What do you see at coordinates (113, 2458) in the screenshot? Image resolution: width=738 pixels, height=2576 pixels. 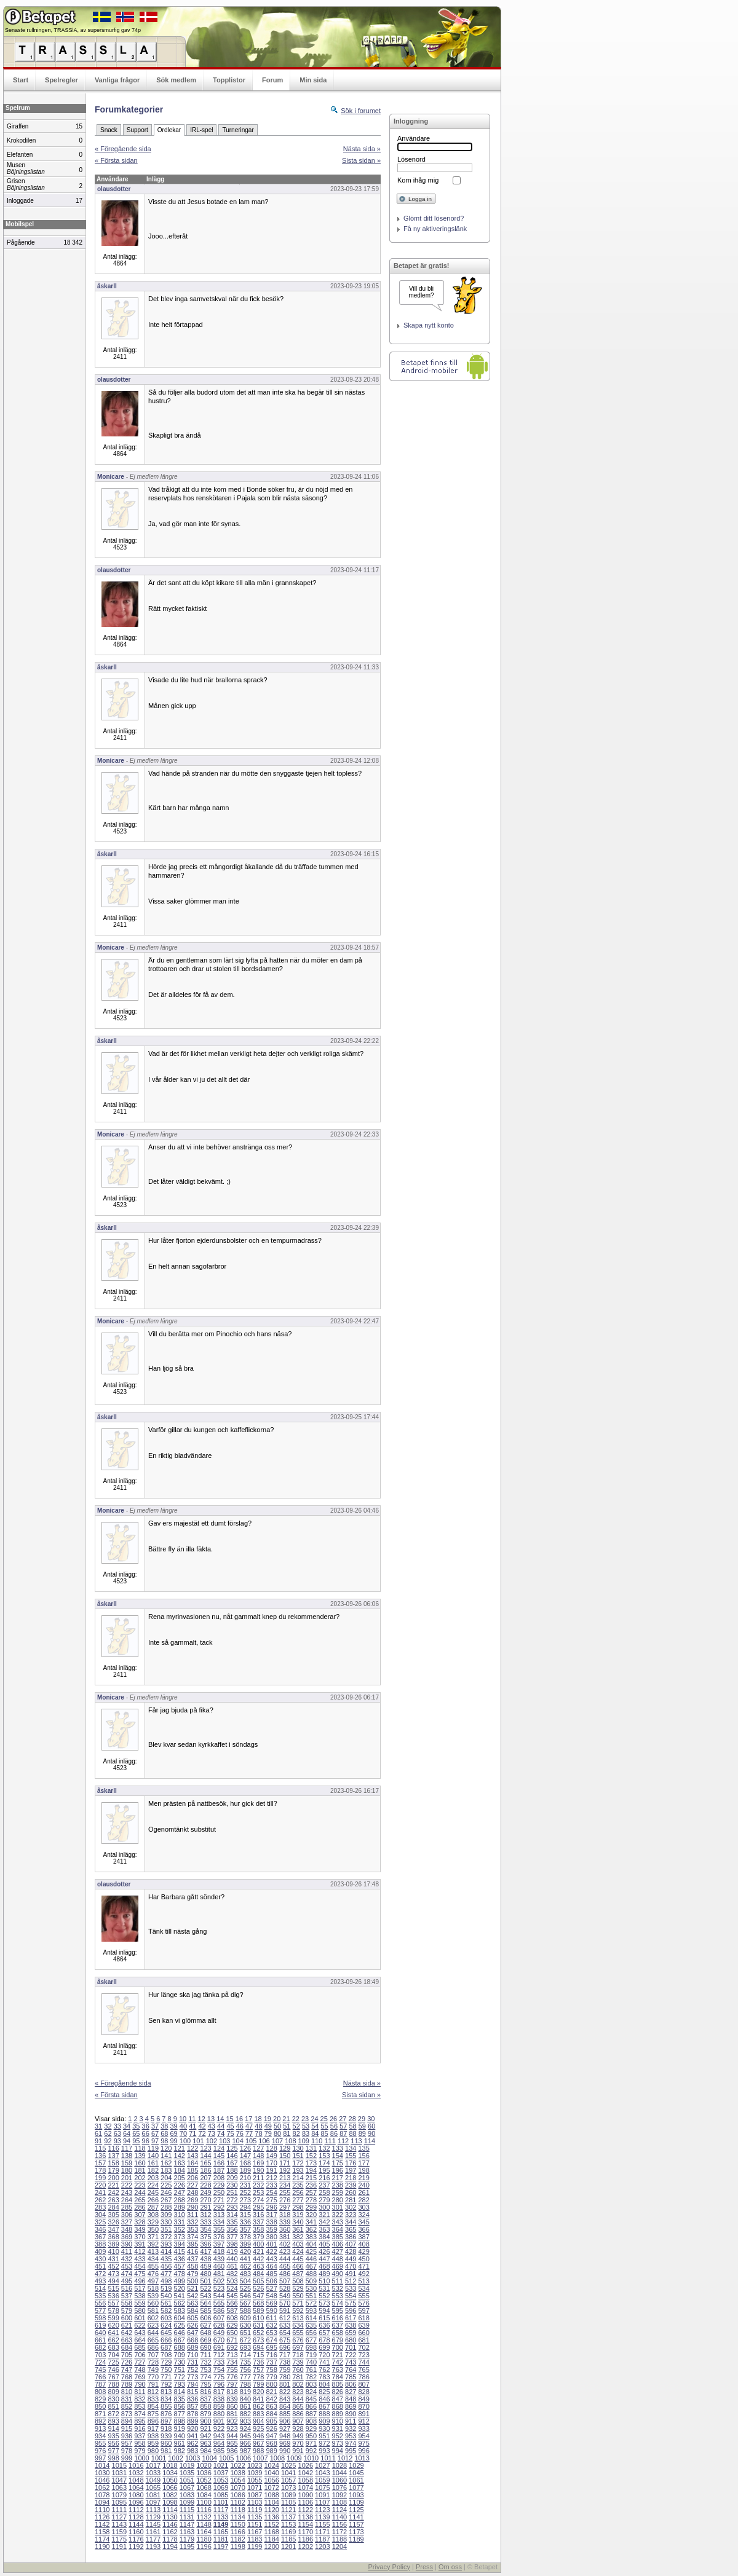 I see `998` at bounding box center [113, 2458].